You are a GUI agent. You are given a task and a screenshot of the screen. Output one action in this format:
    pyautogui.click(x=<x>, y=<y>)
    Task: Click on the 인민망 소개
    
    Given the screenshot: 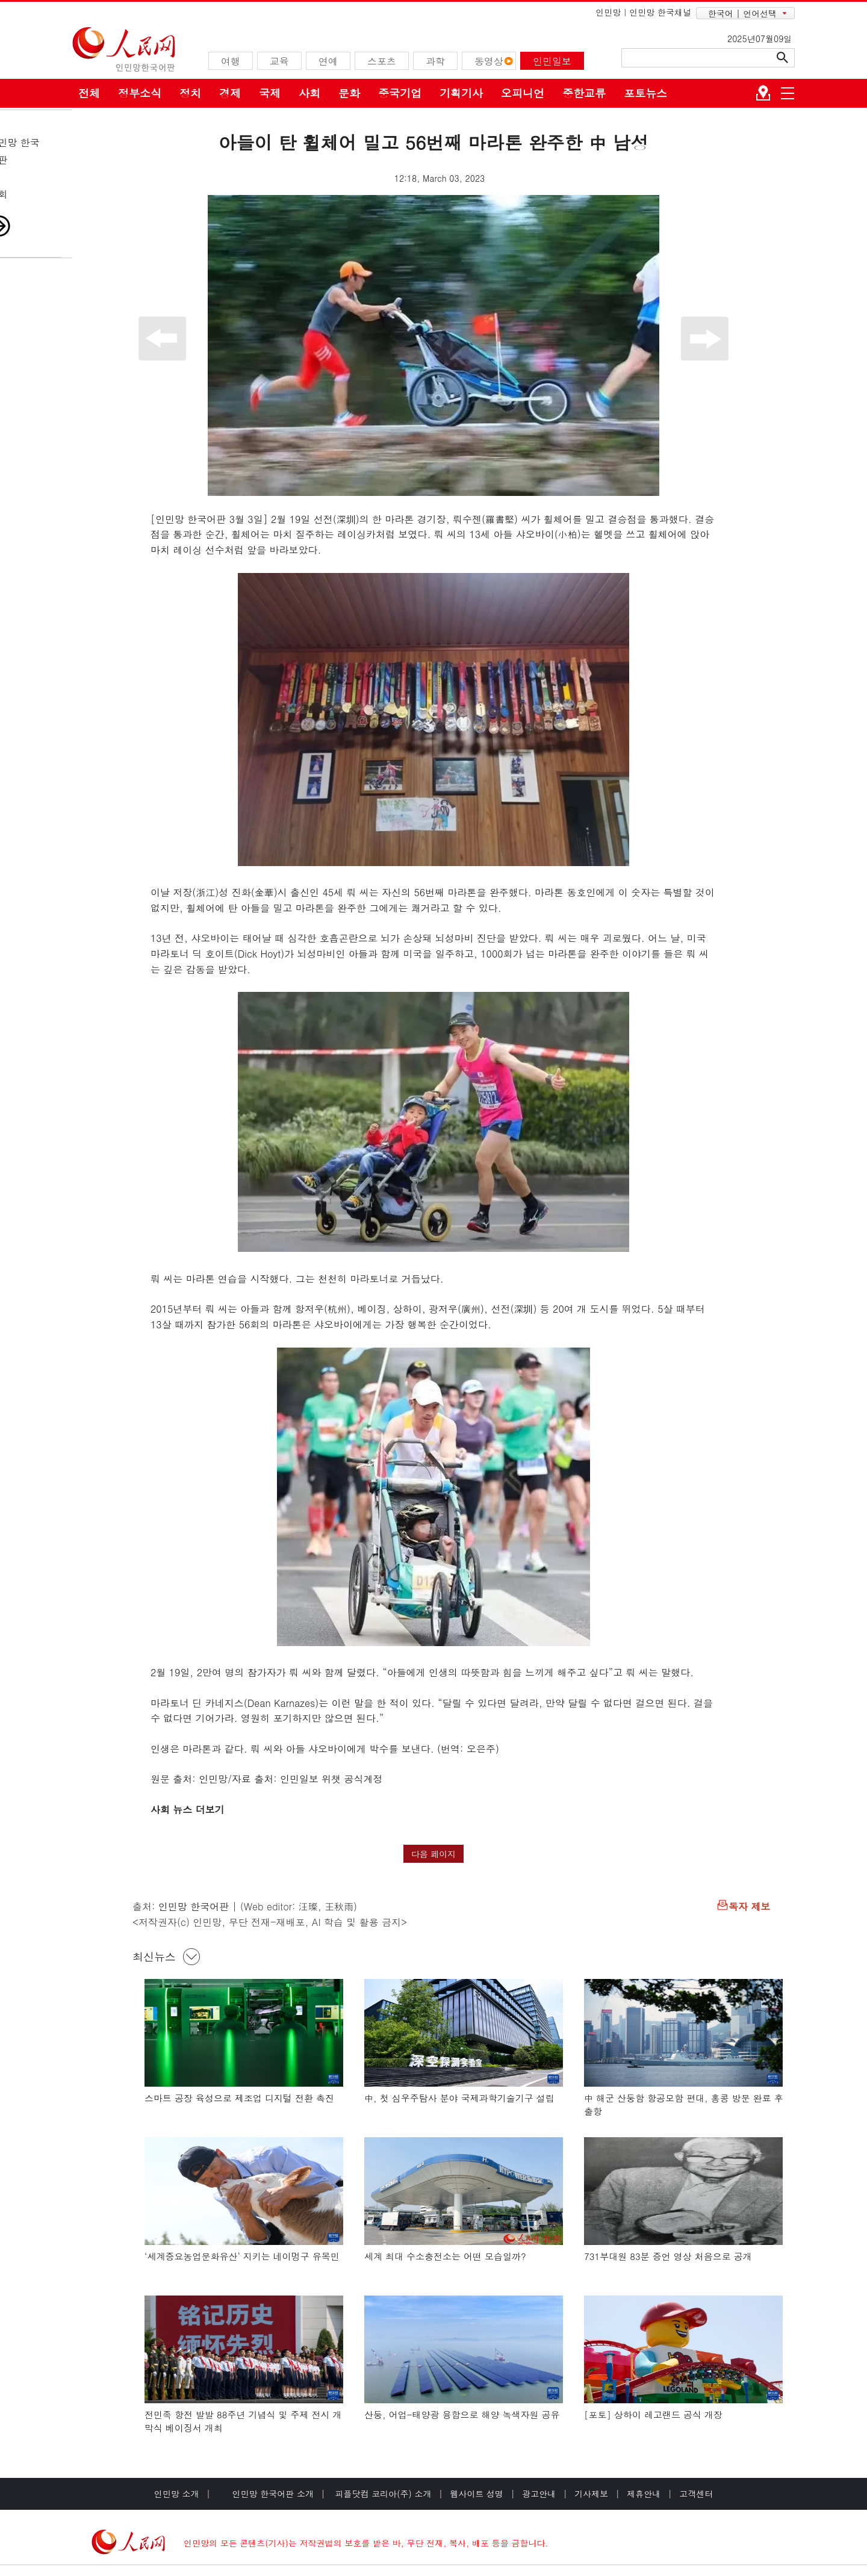 What is the action you would take?
    pyautogui.click(x=176, y=2494)
    